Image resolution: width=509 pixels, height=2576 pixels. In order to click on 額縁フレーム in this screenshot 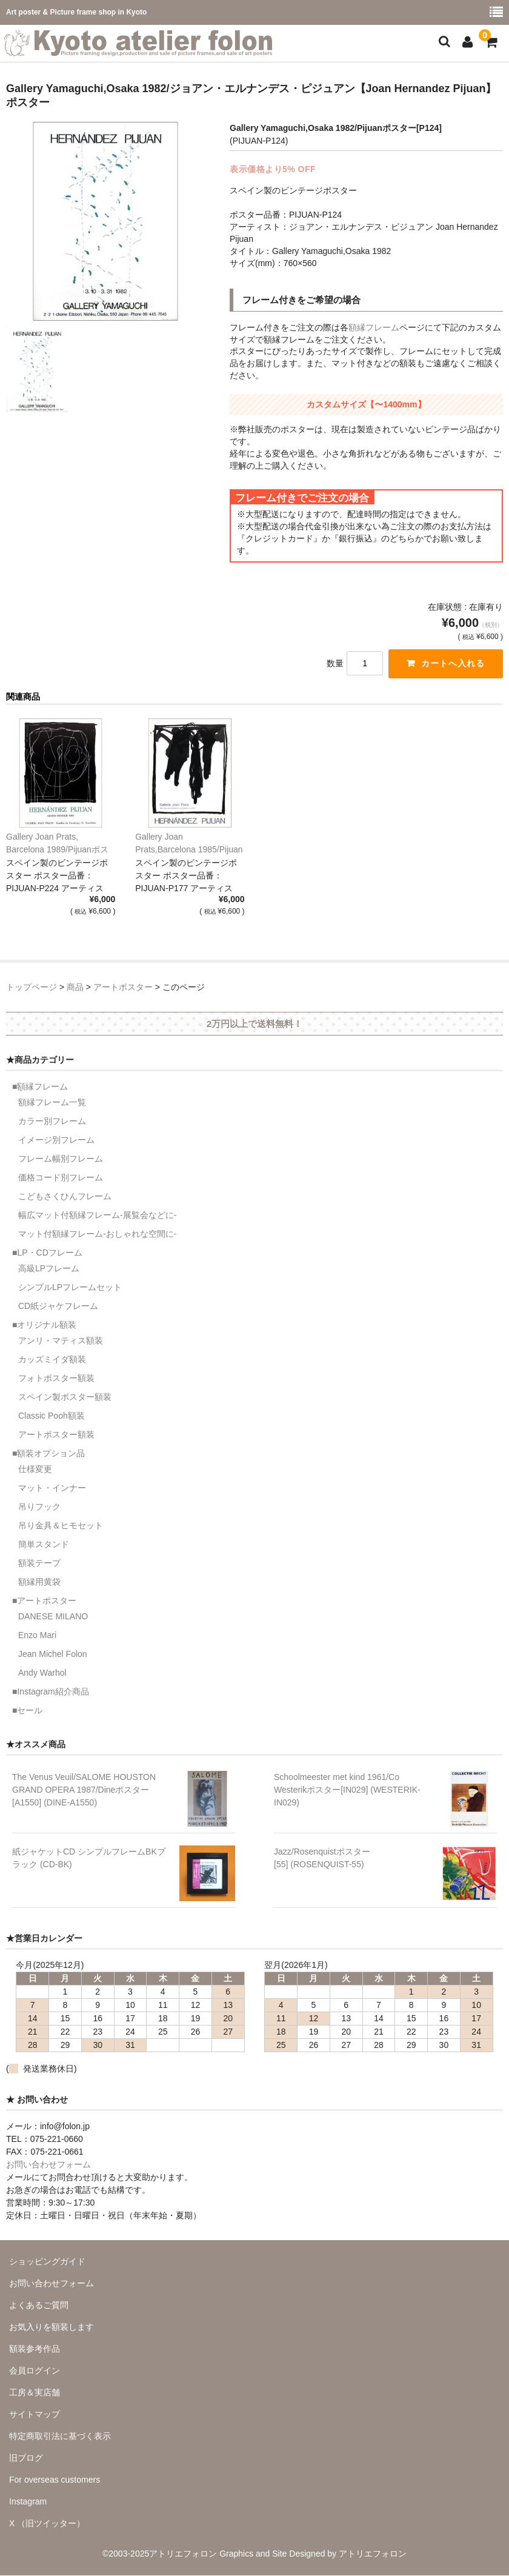, I will do `click(373, 327)`.